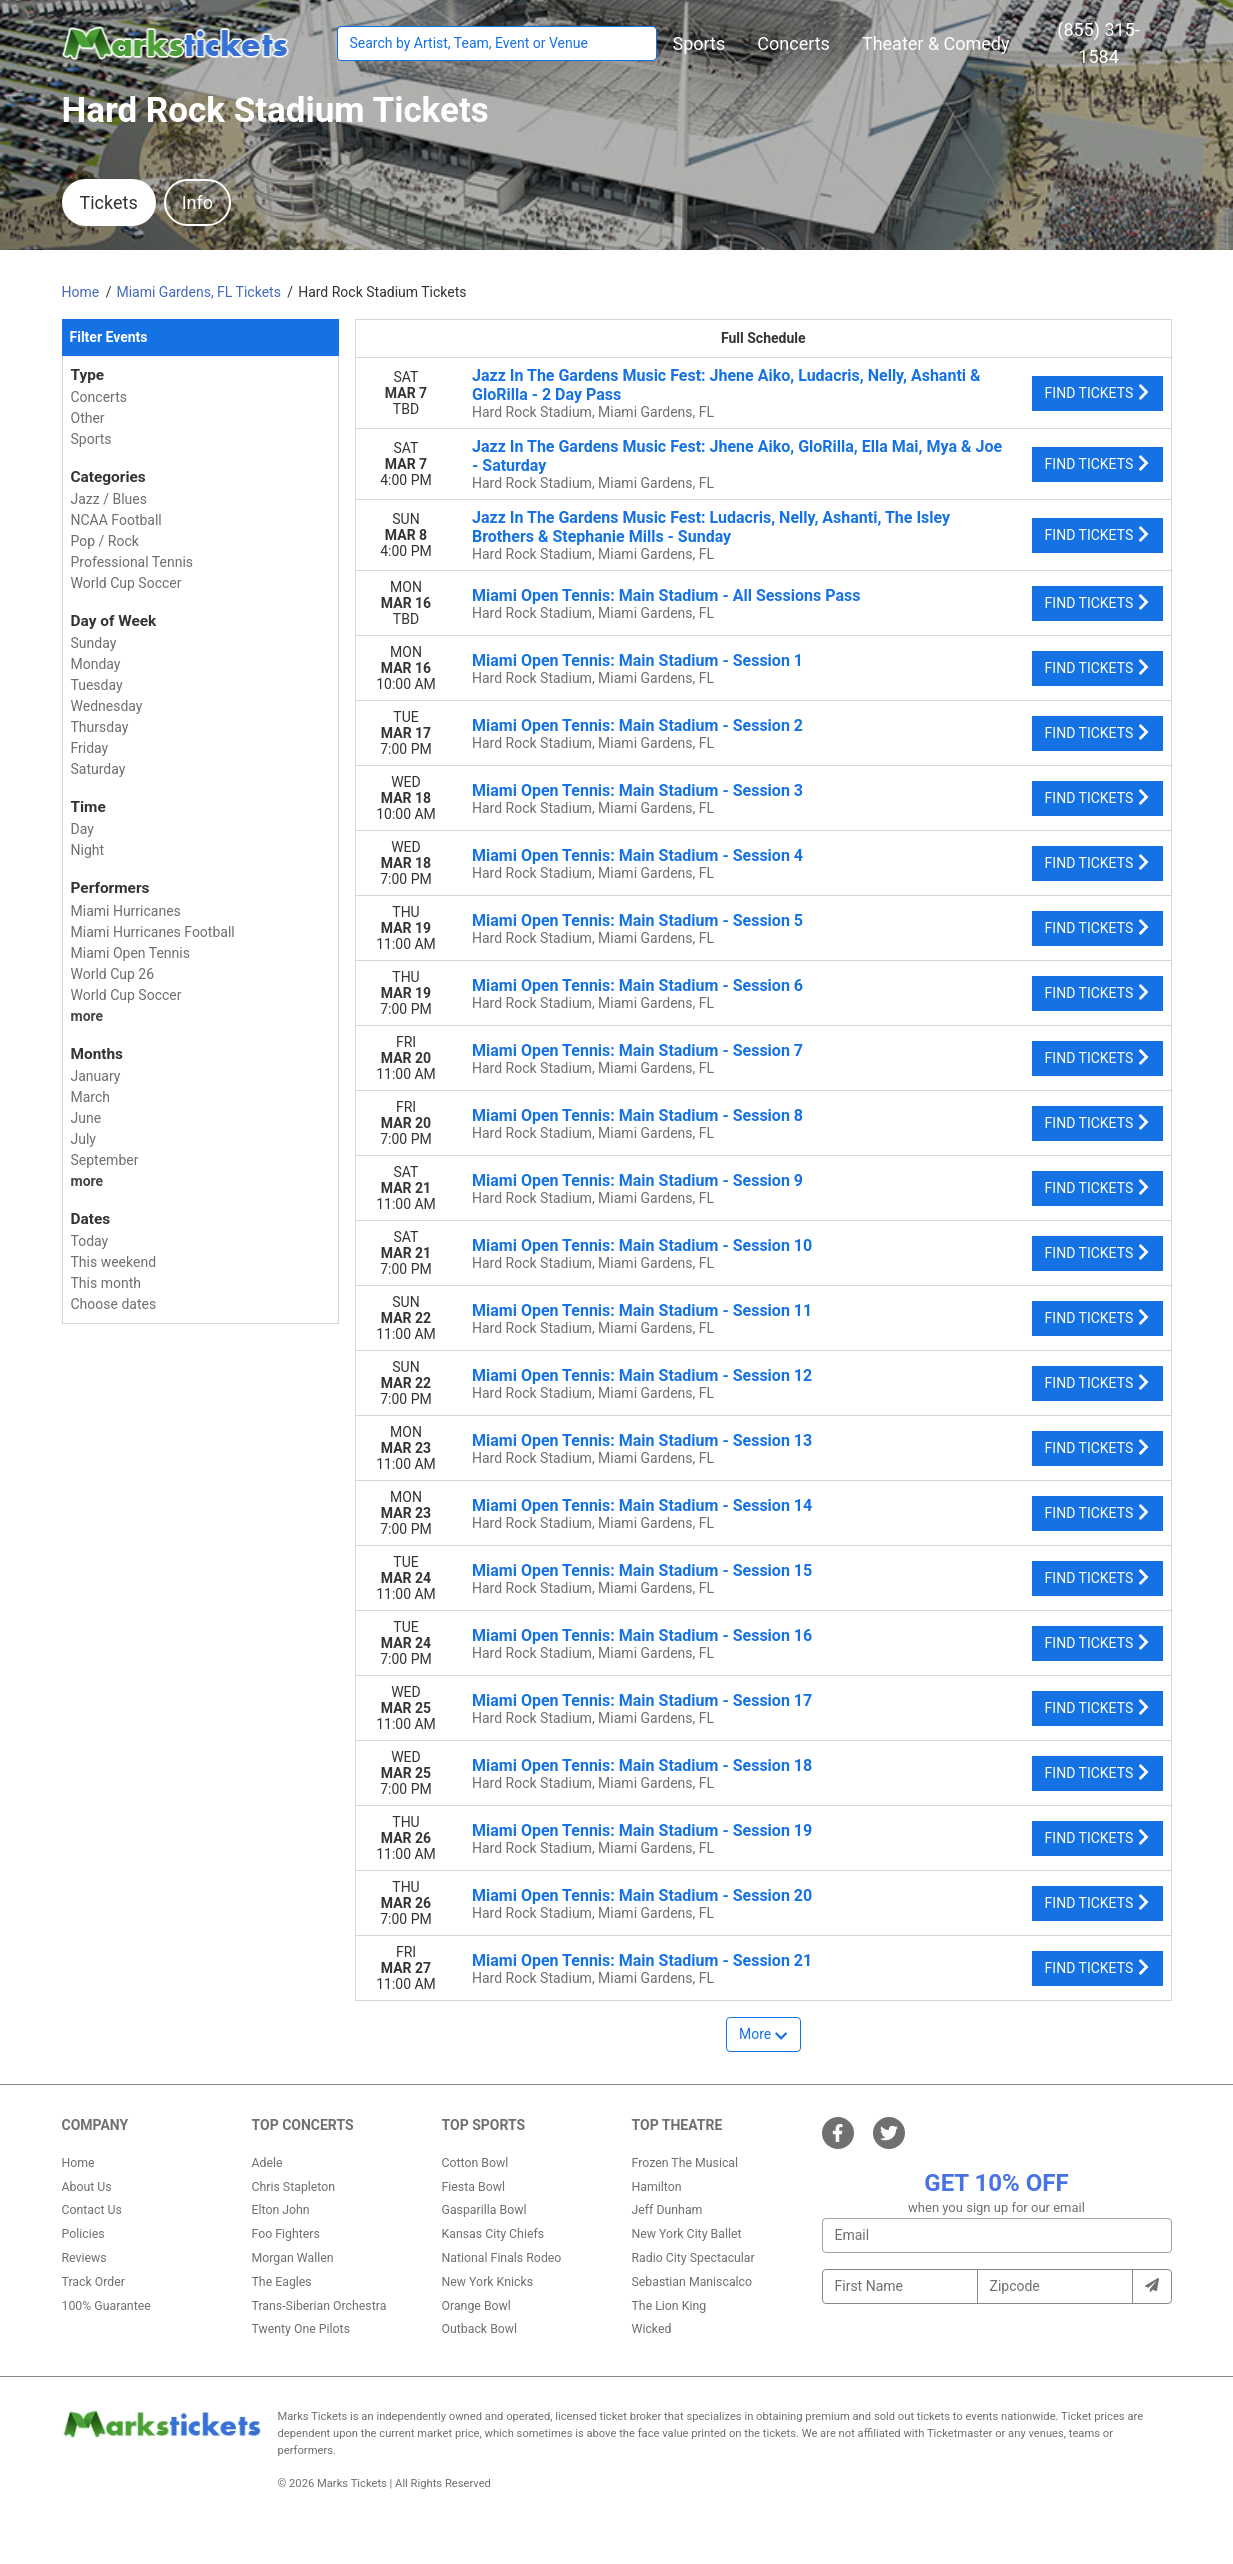 Image resolution: width=1233 pixels, height=2564 pixels. What do you see at coordinates (475, 2163) in the screenshot?
I see `Cotton Bowl` at bounding box center [475, 2163].